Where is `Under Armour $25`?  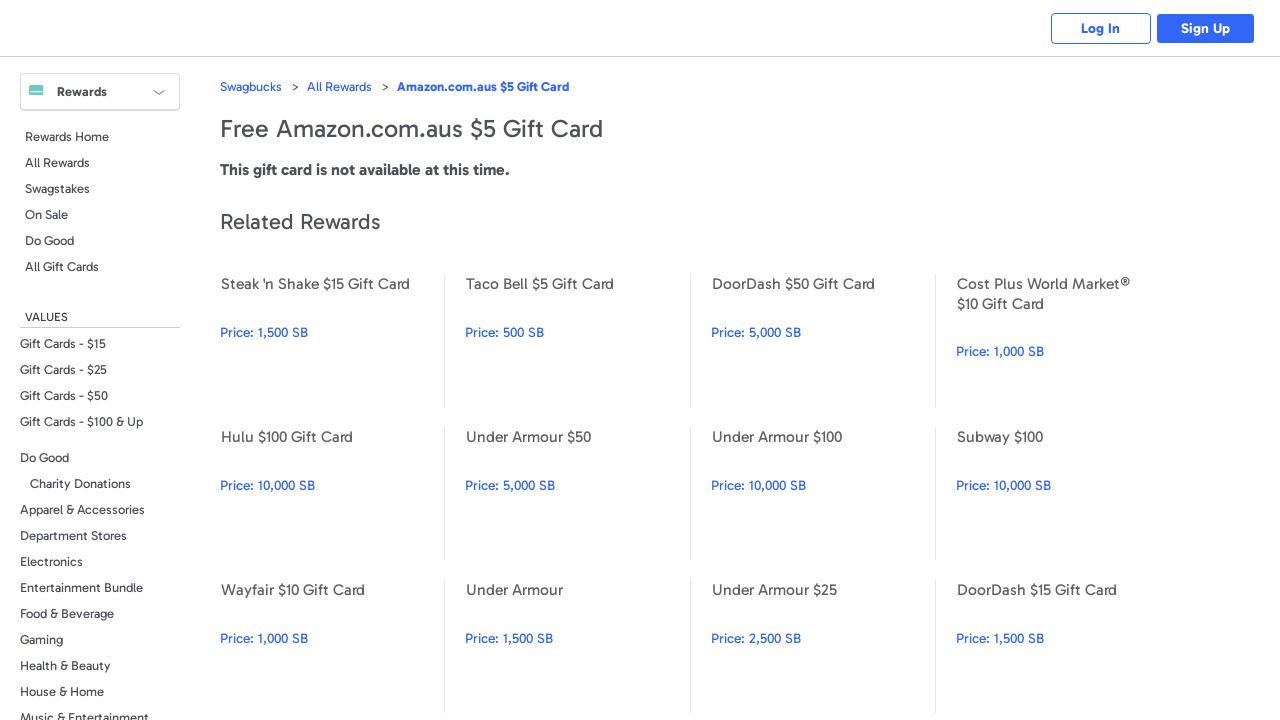
Under Armour $25 is located at coordinates (823, 646).